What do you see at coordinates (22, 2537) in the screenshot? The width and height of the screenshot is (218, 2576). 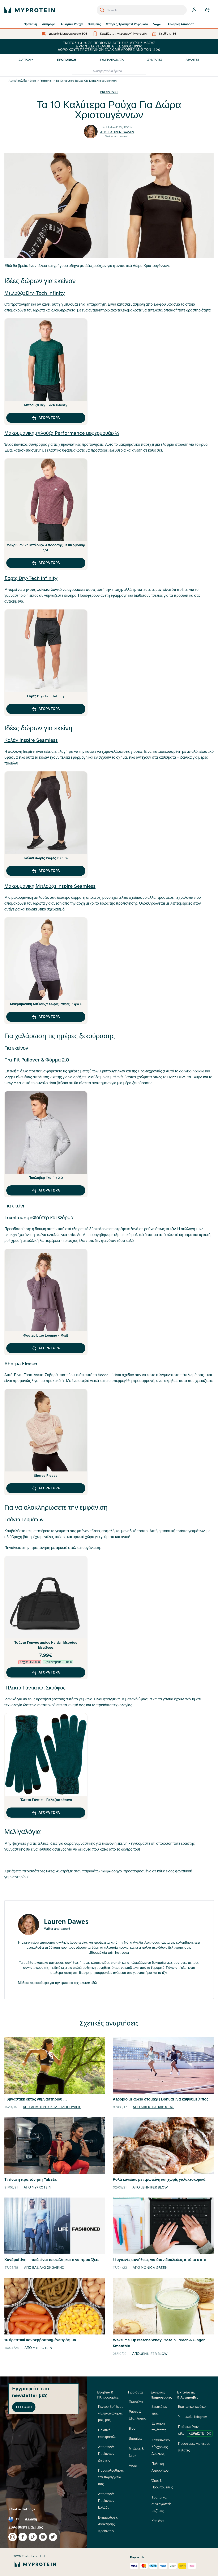 I see `[Επισκεφτείτε το facebook μας]` at bounding box center [22, 2537].